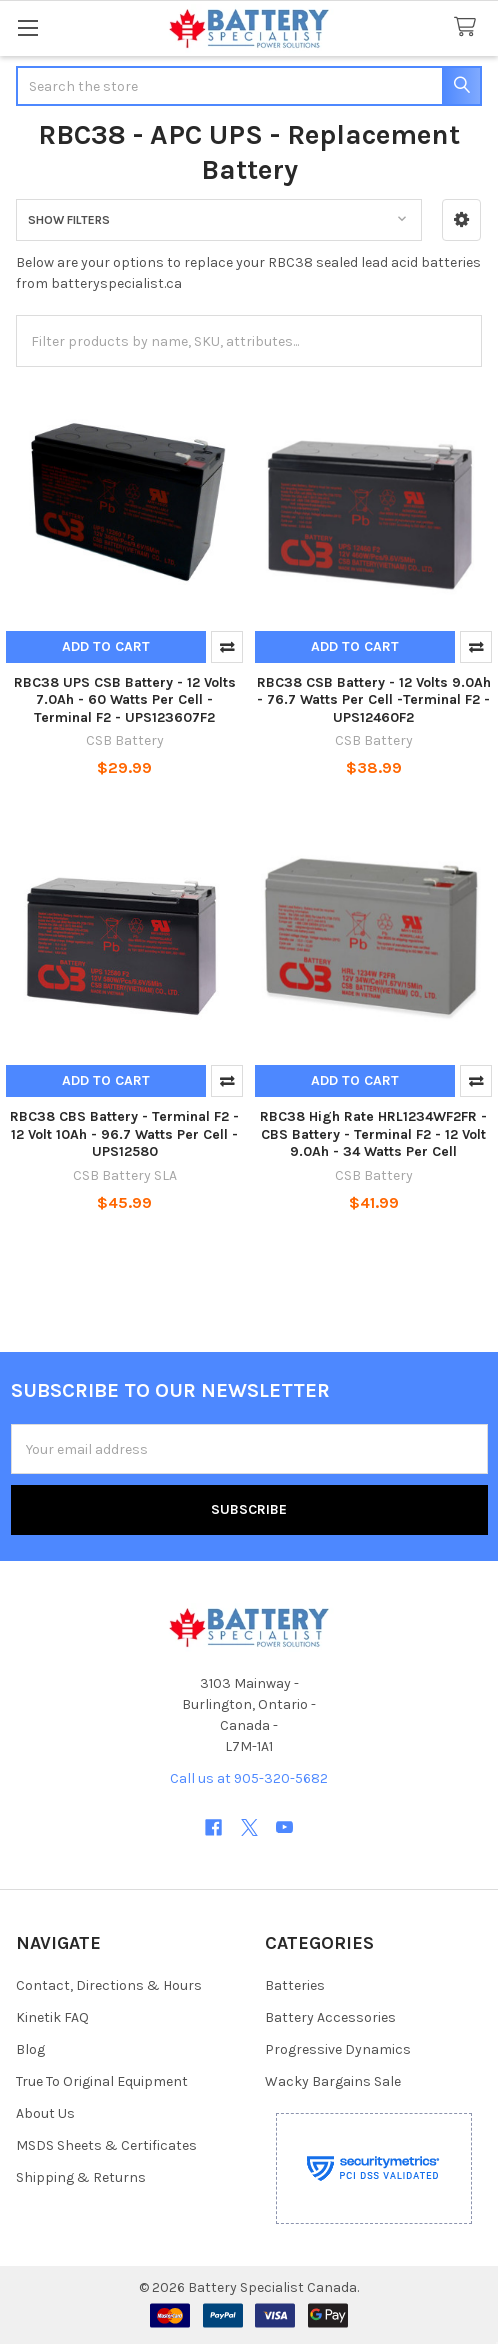 The width and height of the screenshot is (498, 2344). I want to click on RBC38 CSB Battery - 12 Volts 9.0Ah - 76.7 Watts Per Cell -Terminal F2 - UPS12460F2, so click(374, 700).